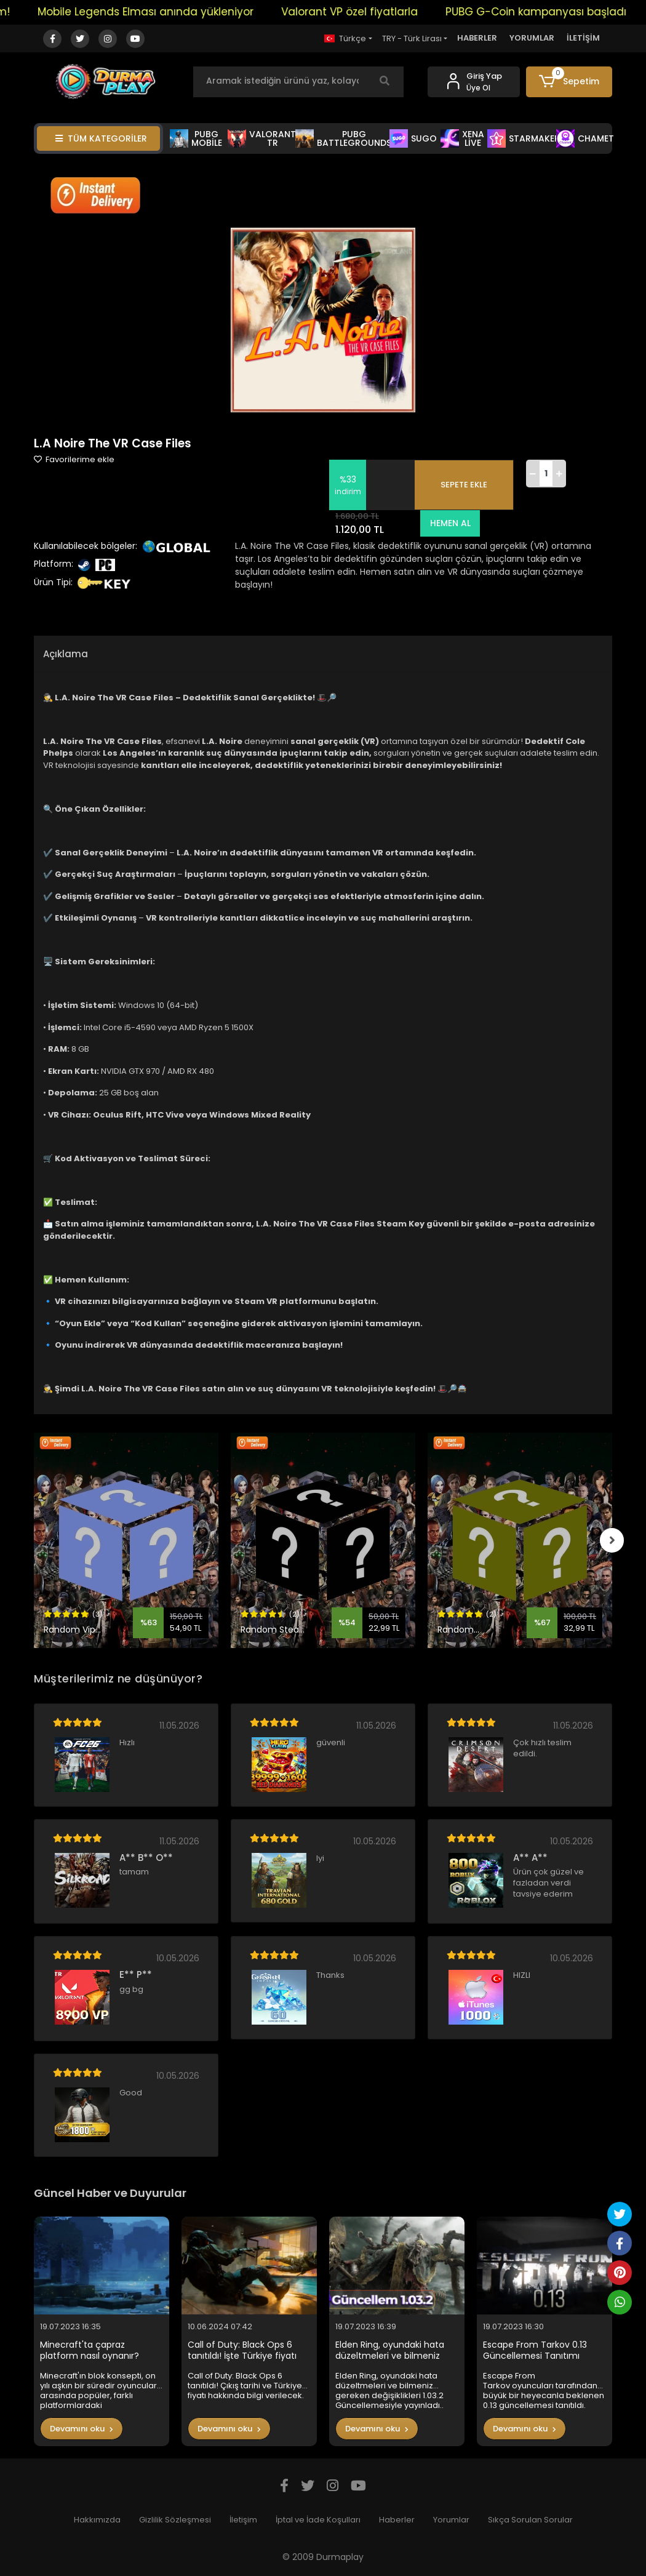 This screenshot has width=646, height=2576. Describe the element at coordinates (548, 11) in the screenshot. I see `PUBG G-Coin kampanyası başladı` at that location.